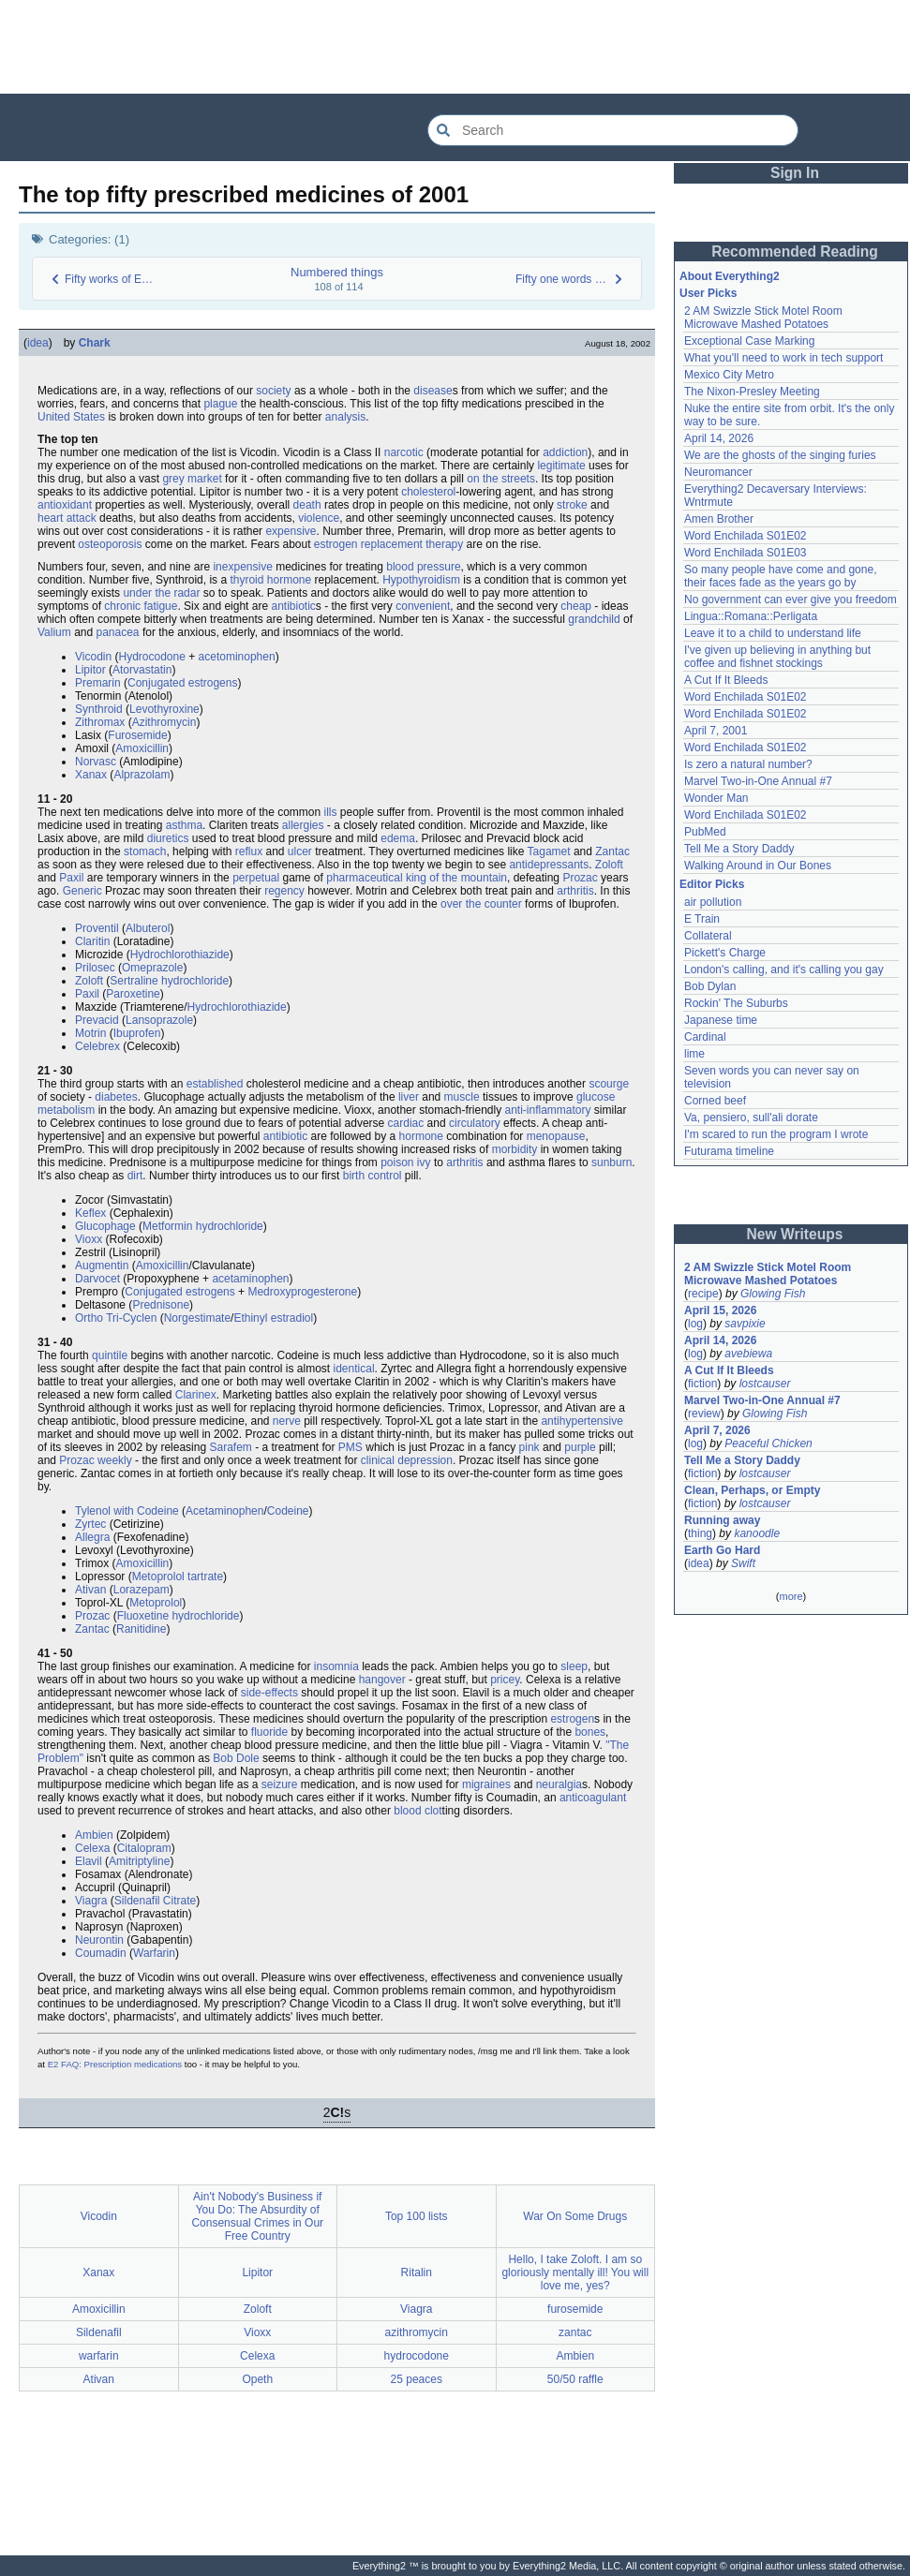 Image resolution: width=910 pixels, height=2576 pixels. Describe the element at coordinates (748, 1353) in the screenshot. I see `avebiewa` at that location.